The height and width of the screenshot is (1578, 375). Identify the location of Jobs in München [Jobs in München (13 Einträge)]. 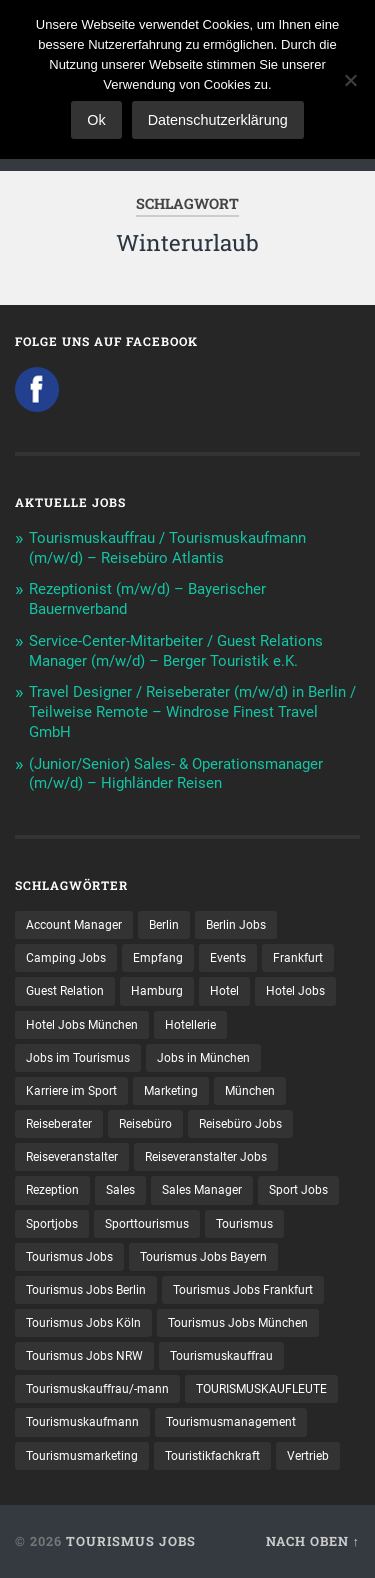
(203, 1058).